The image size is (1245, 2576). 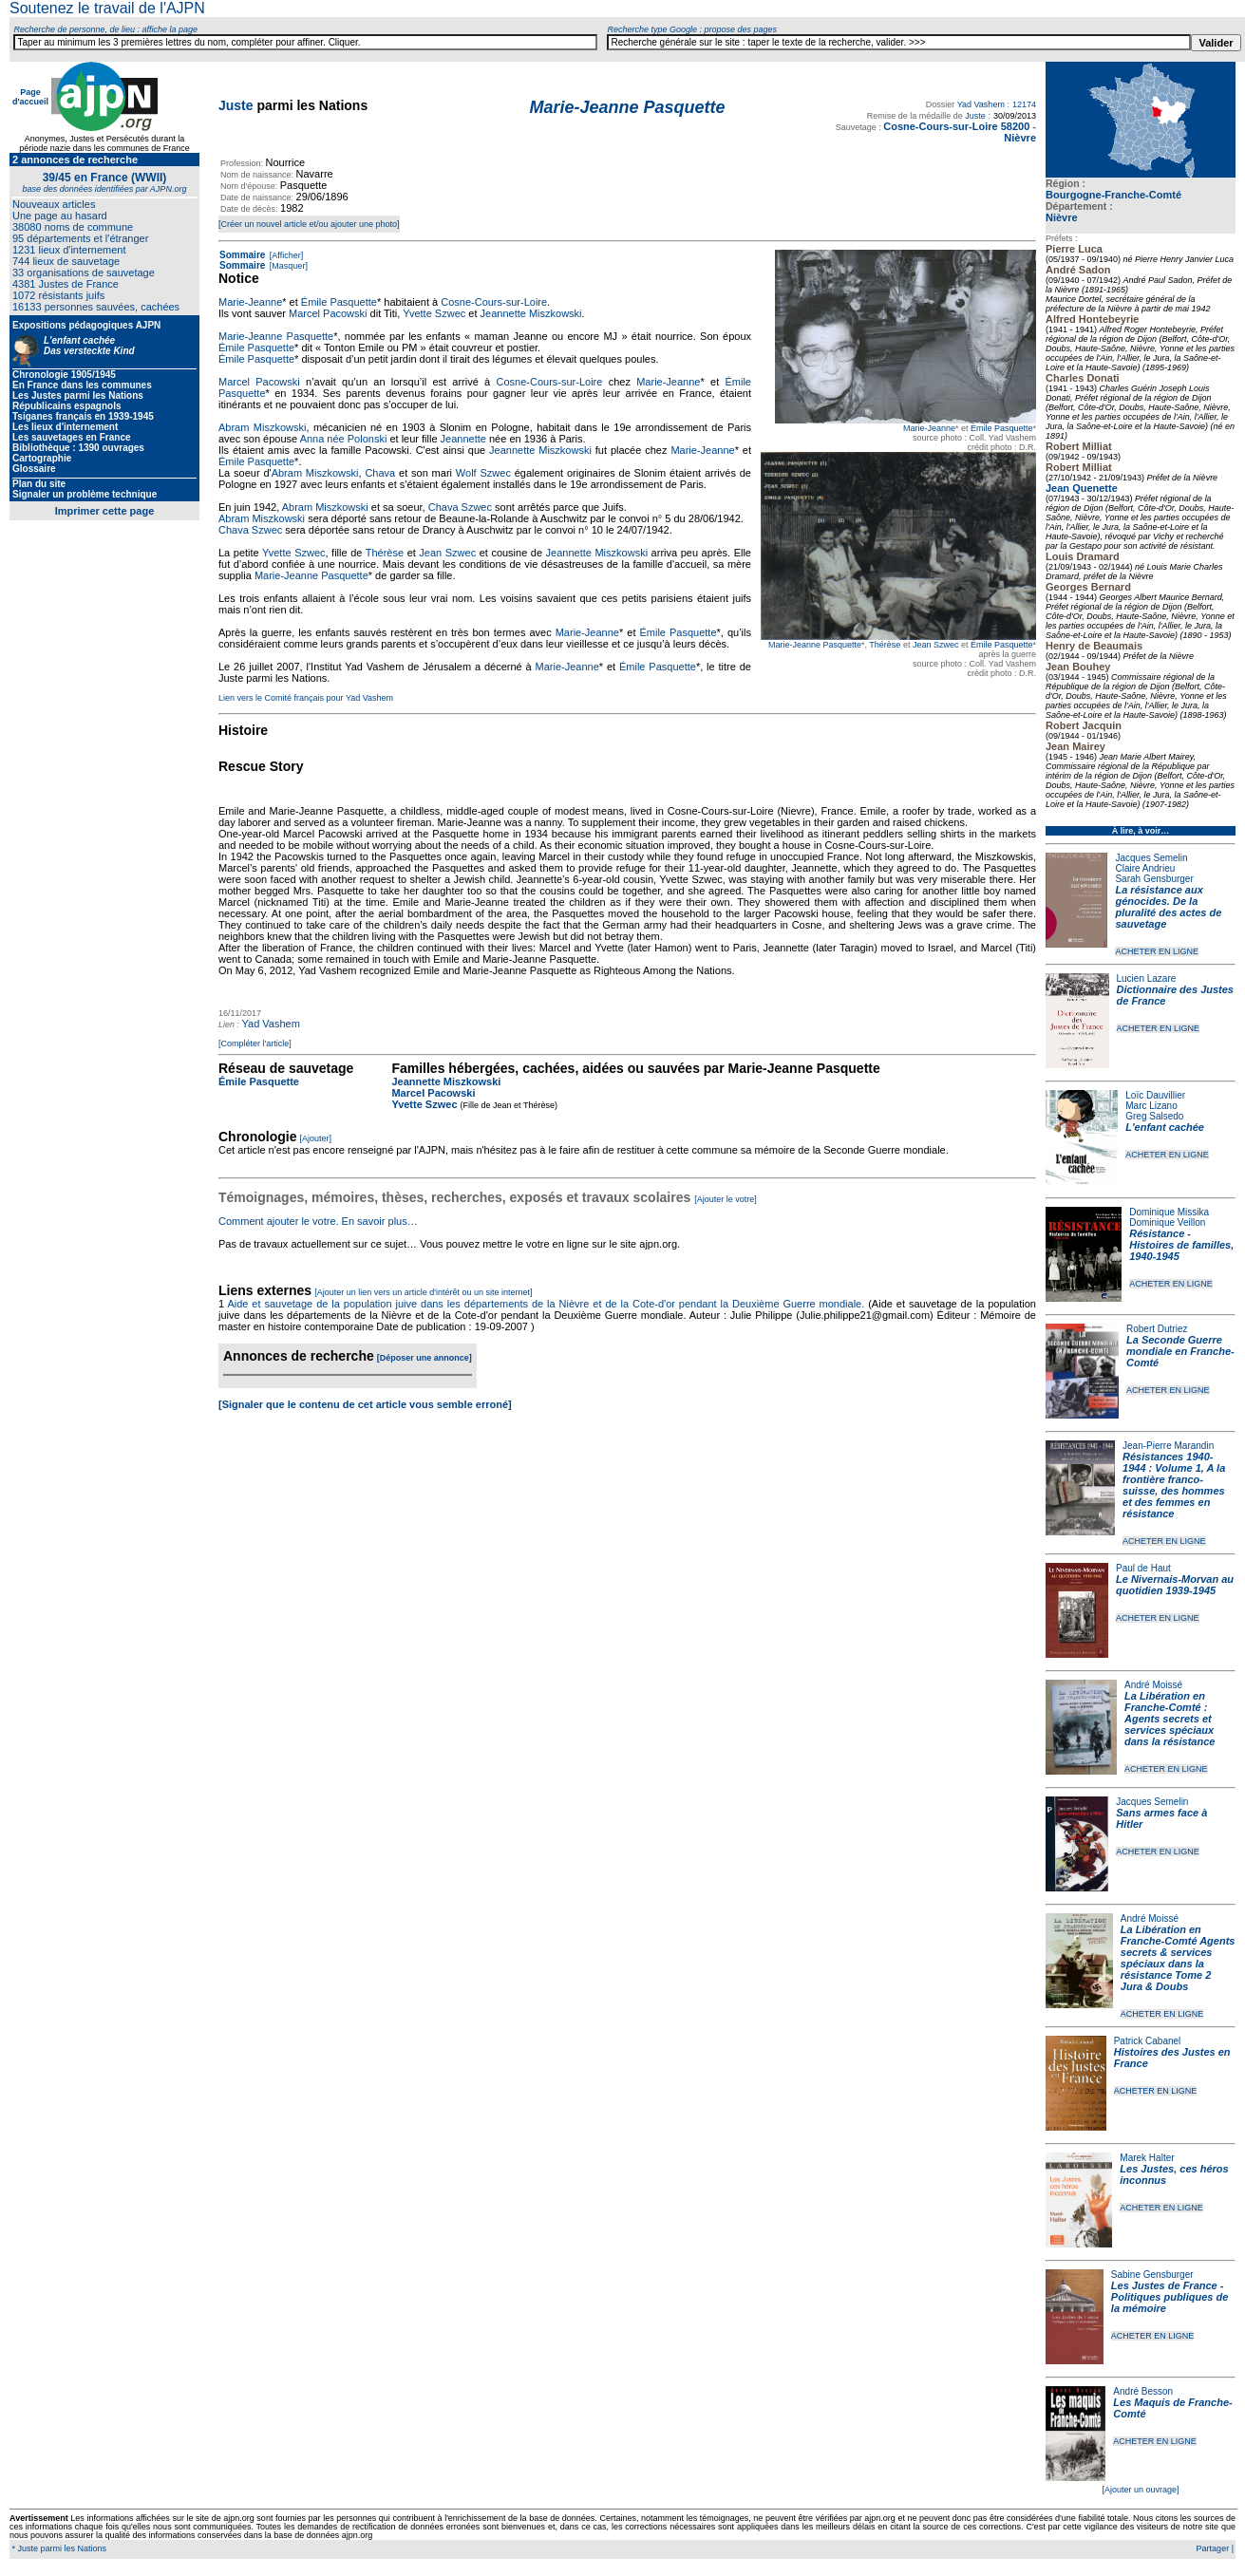 I want to click on André Besson, so click(x=1143, y=2391).